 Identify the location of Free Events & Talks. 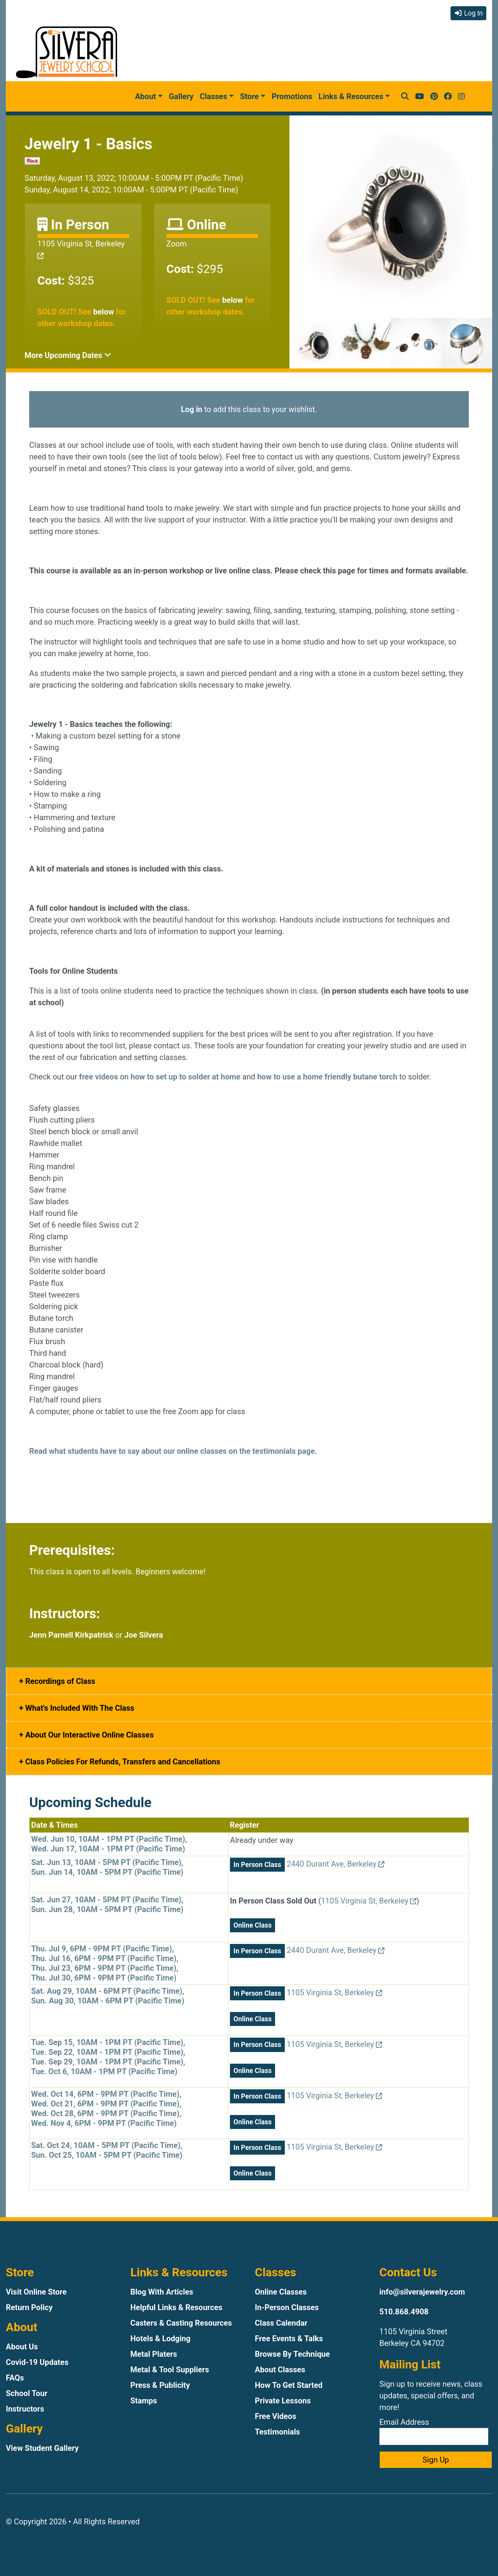
(289, 2338).